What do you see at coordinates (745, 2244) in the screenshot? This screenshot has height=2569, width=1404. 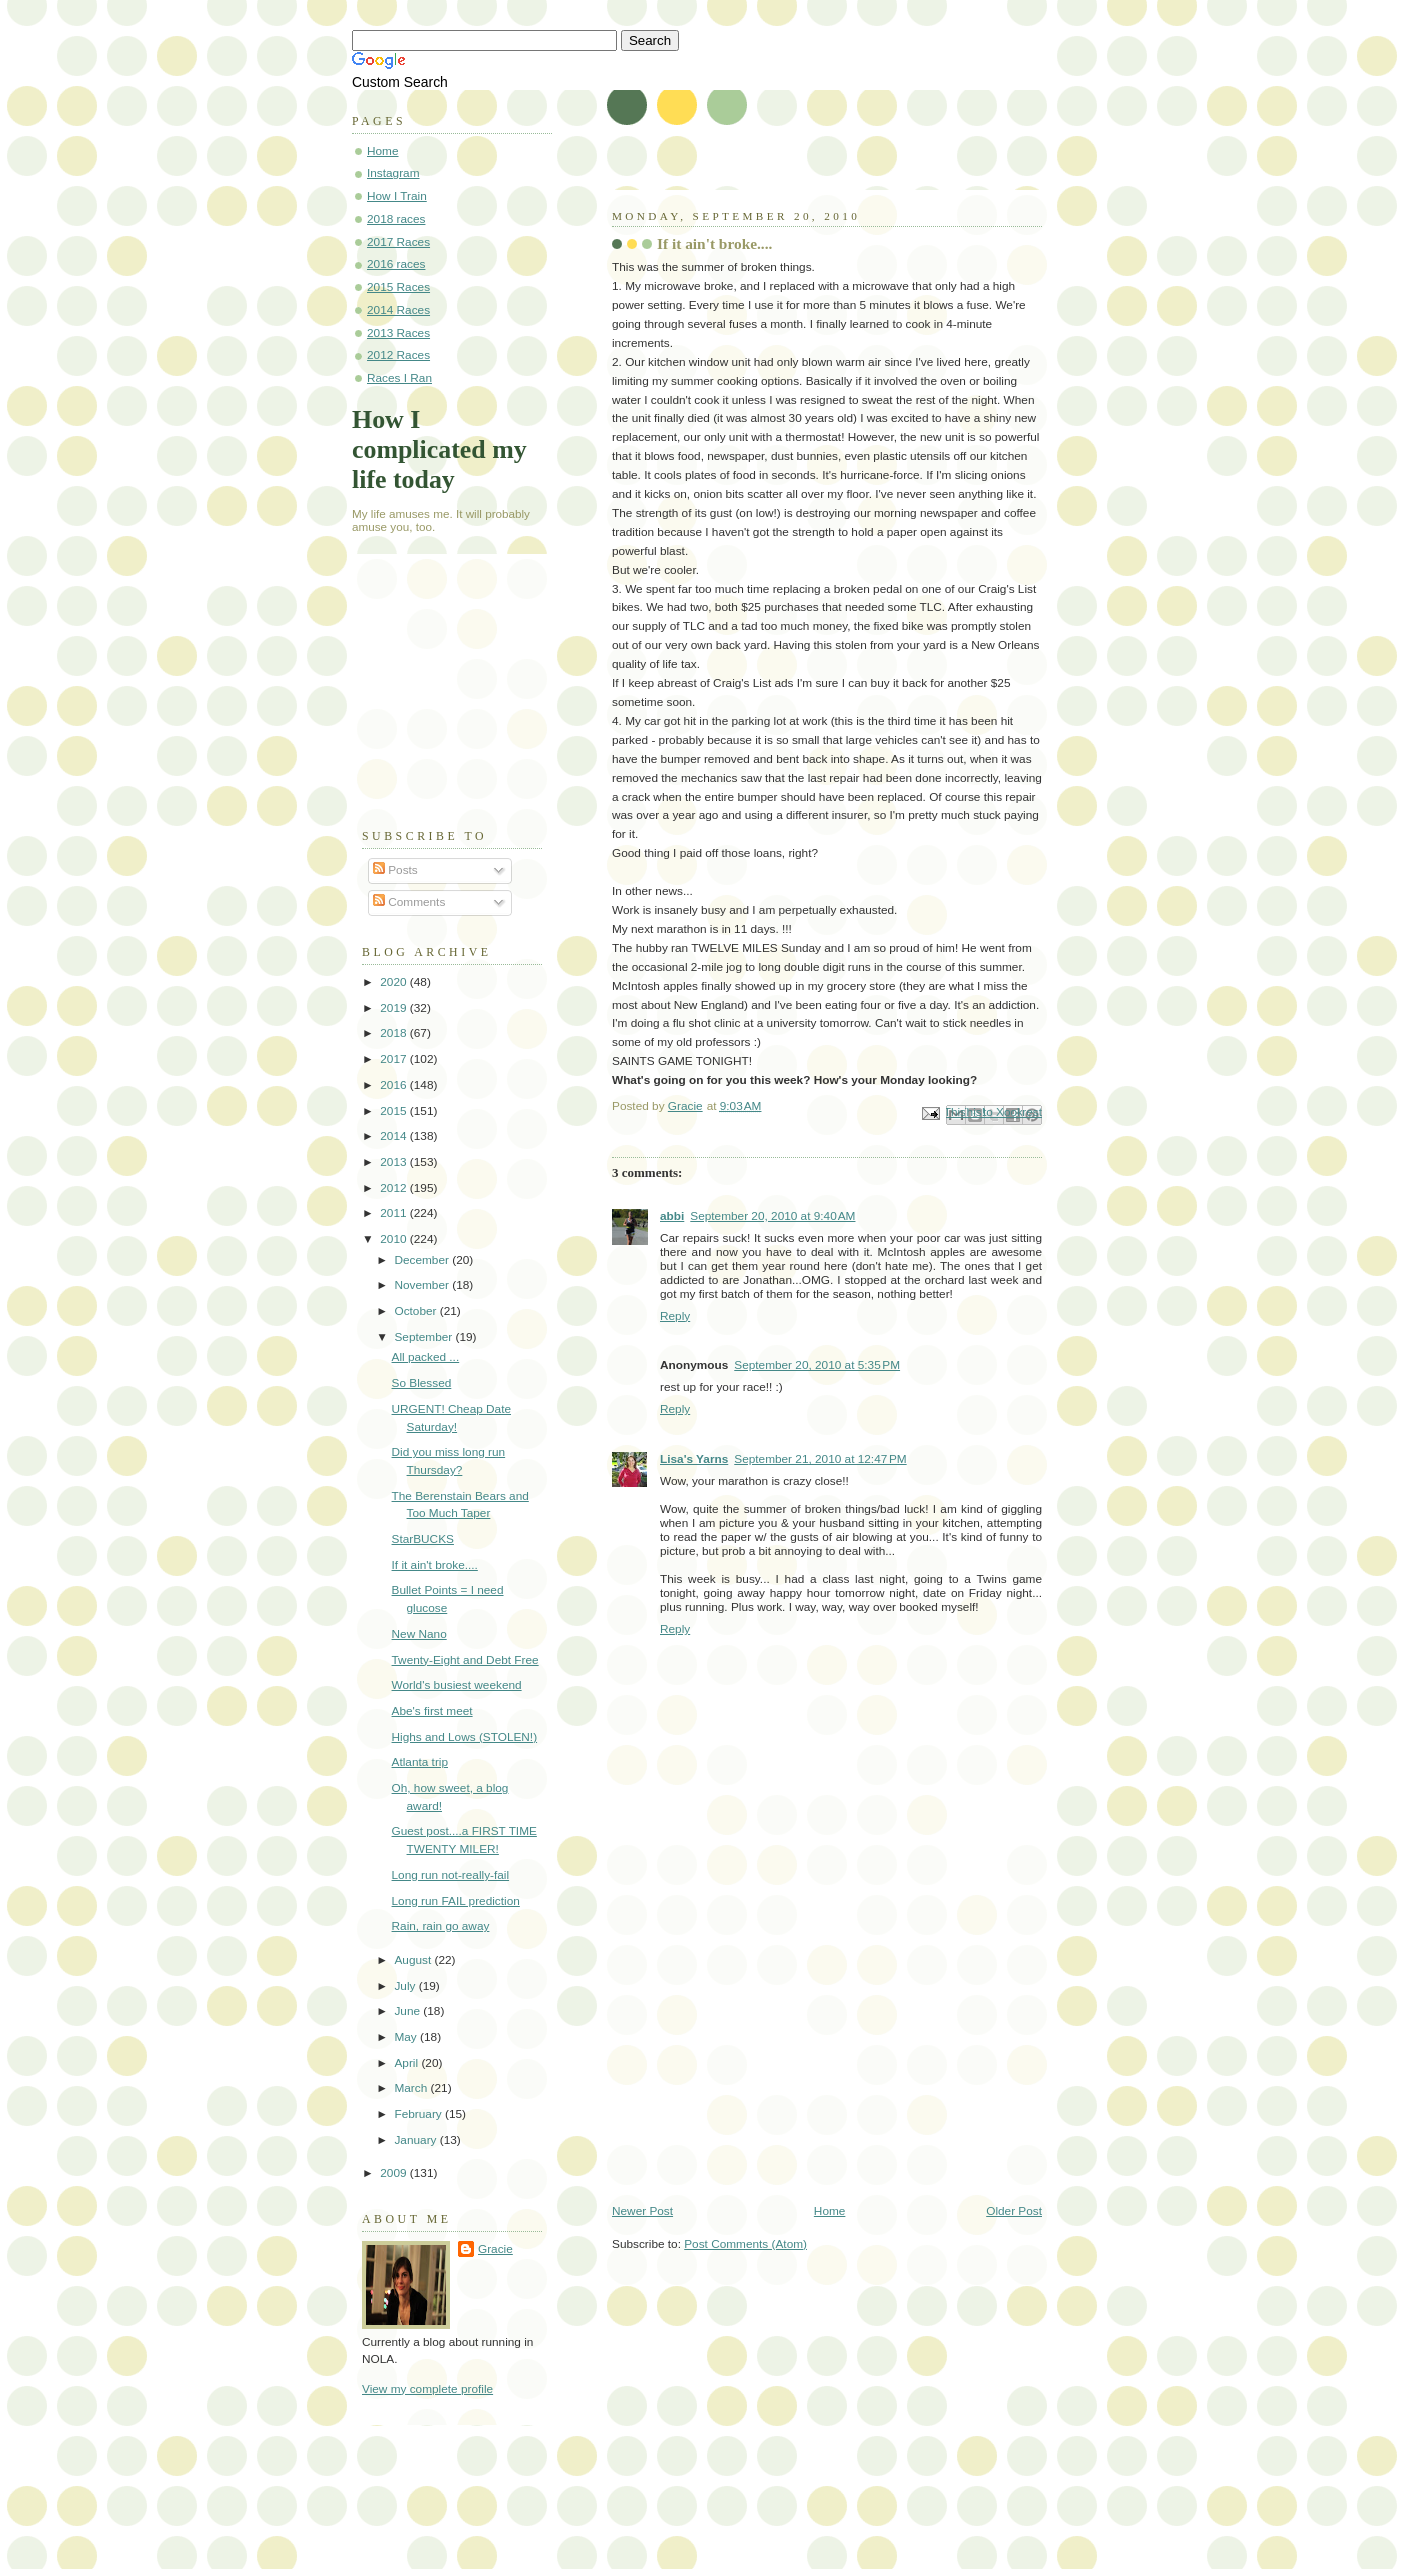 I see `Post Comments (Atom)` at bounding box center [745, 2244].